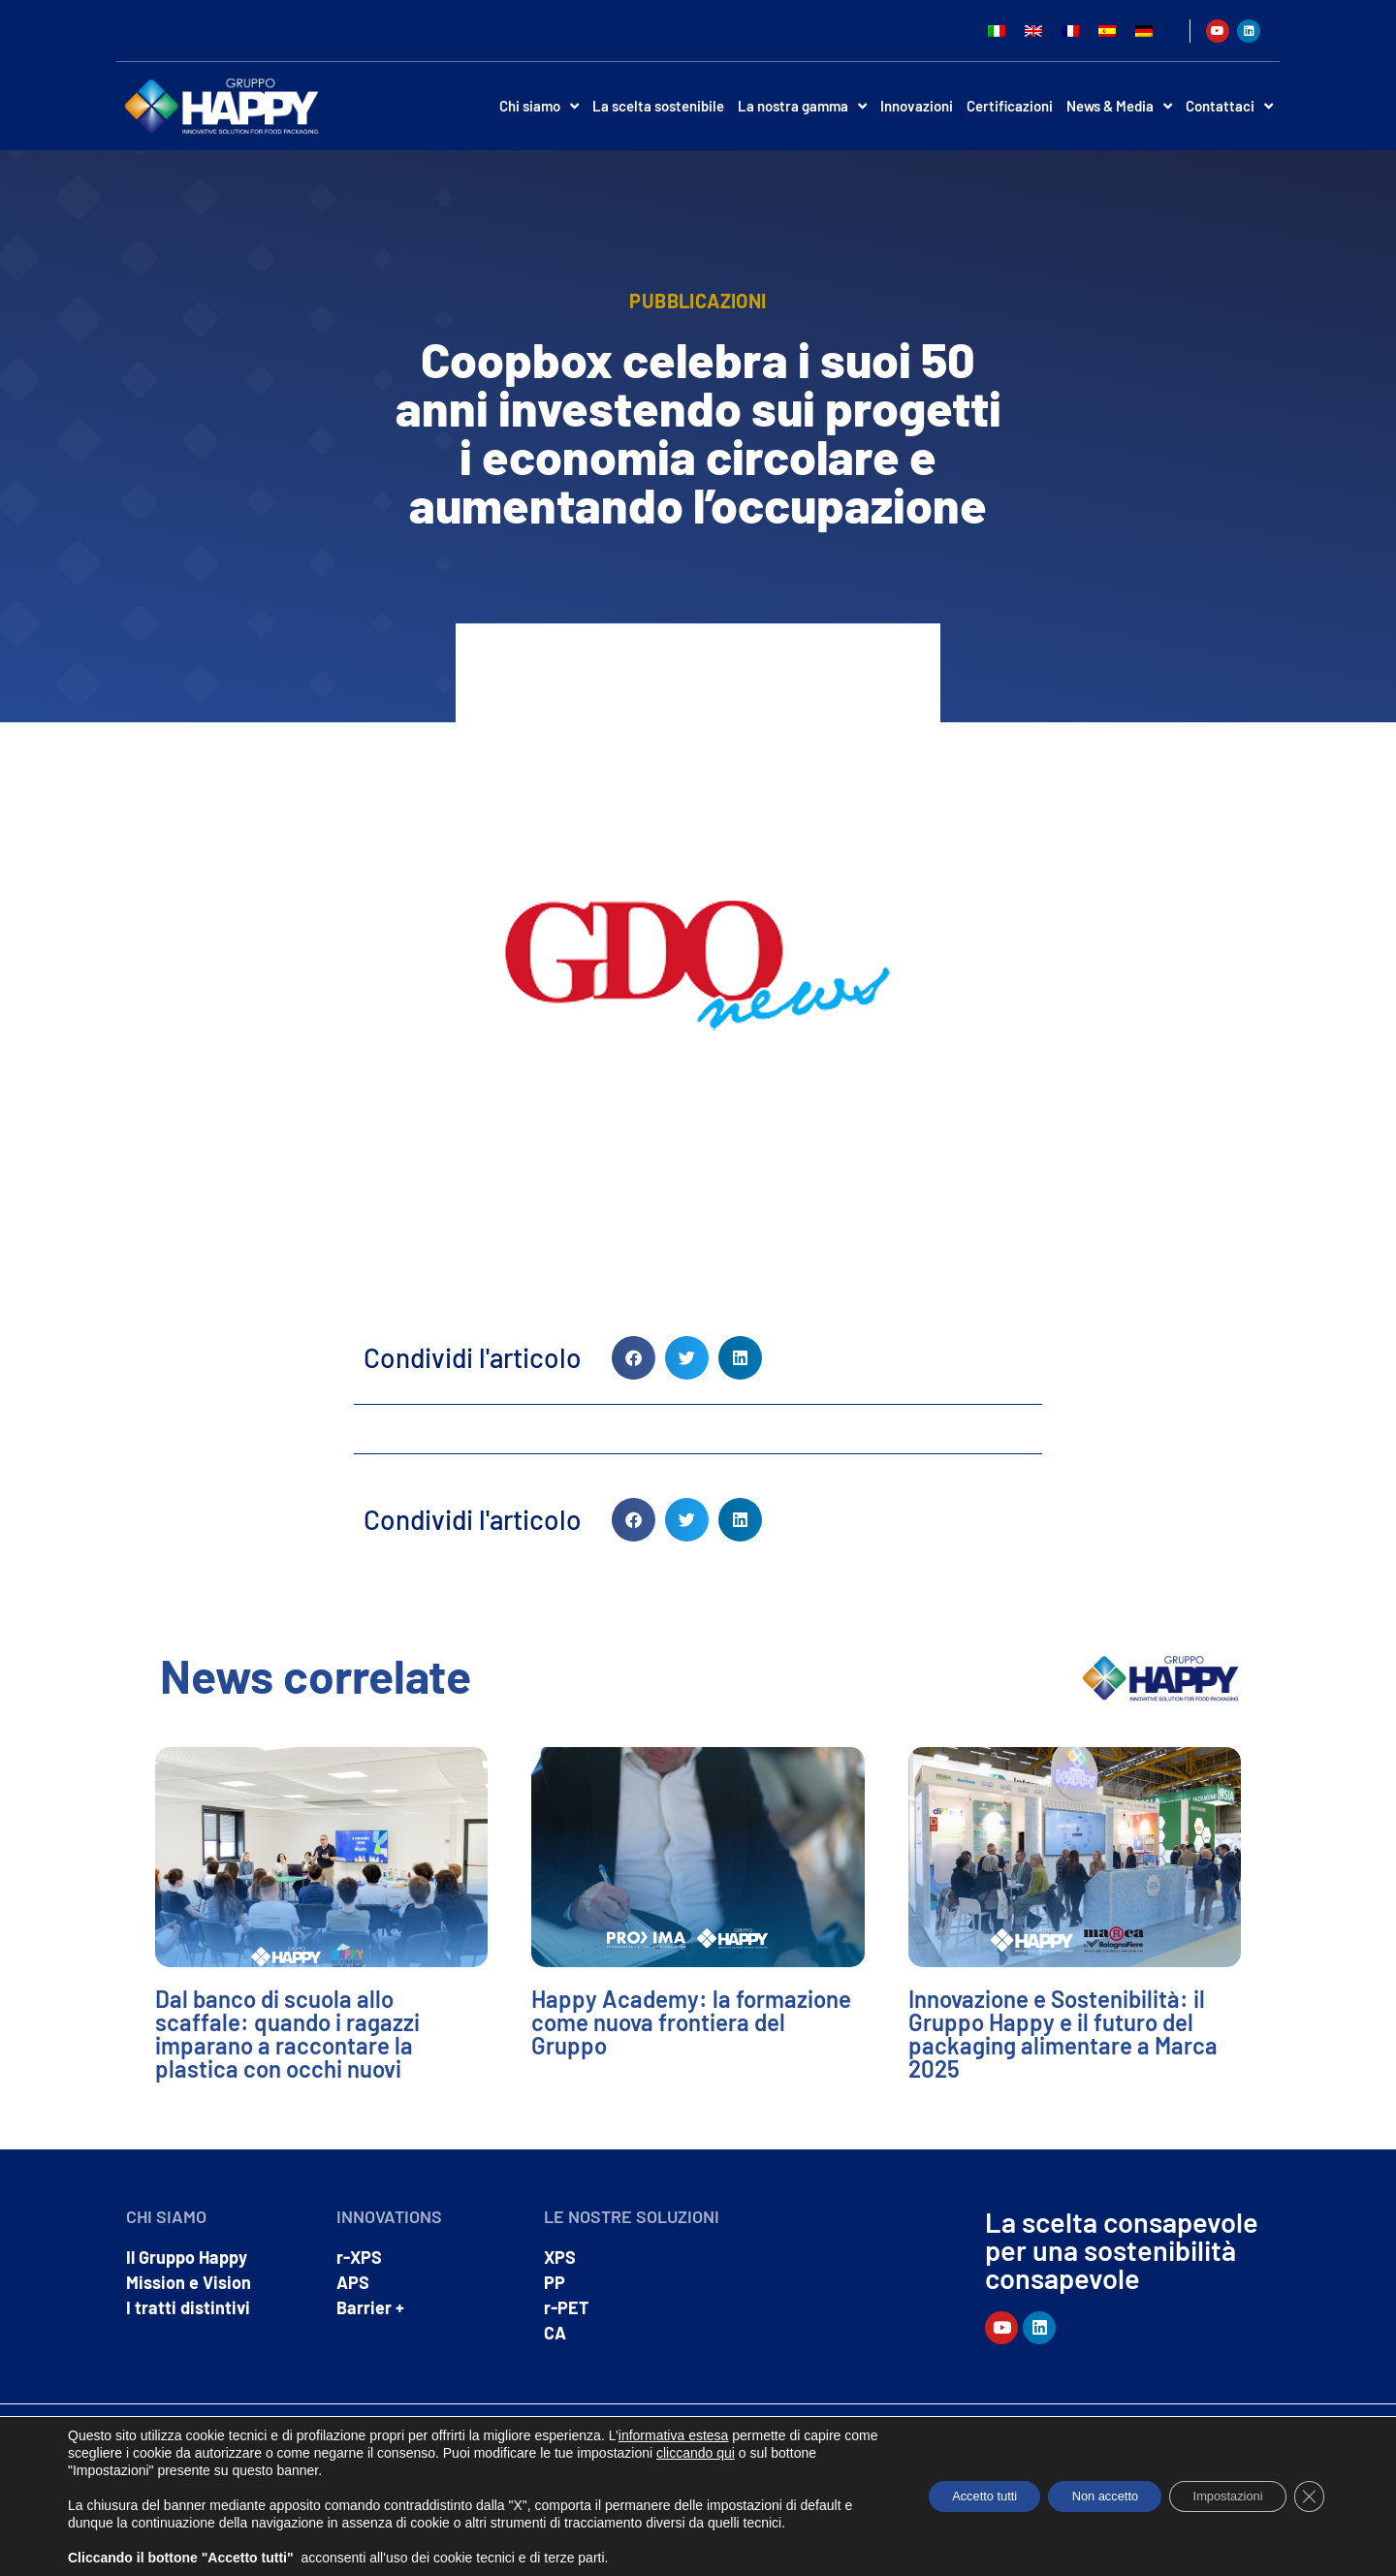  I want to click on [Close GDPR Cookie Banner], so click(1306, 2487).